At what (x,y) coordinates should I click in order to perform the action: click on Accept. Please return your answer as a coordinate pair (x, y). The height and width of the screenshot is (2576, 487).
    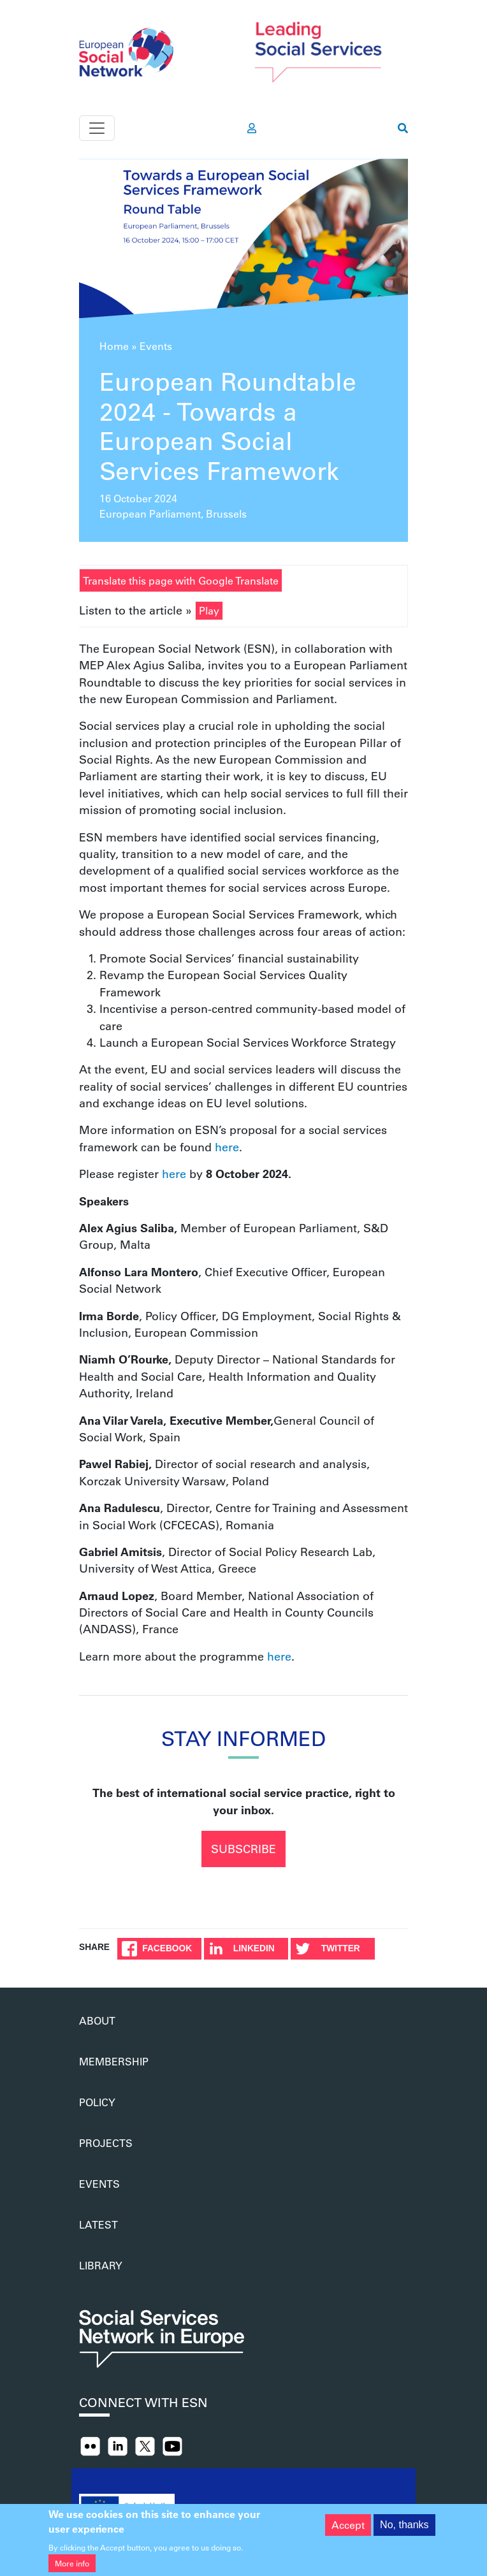
    Looking at the image, I should click on (348, 2531).